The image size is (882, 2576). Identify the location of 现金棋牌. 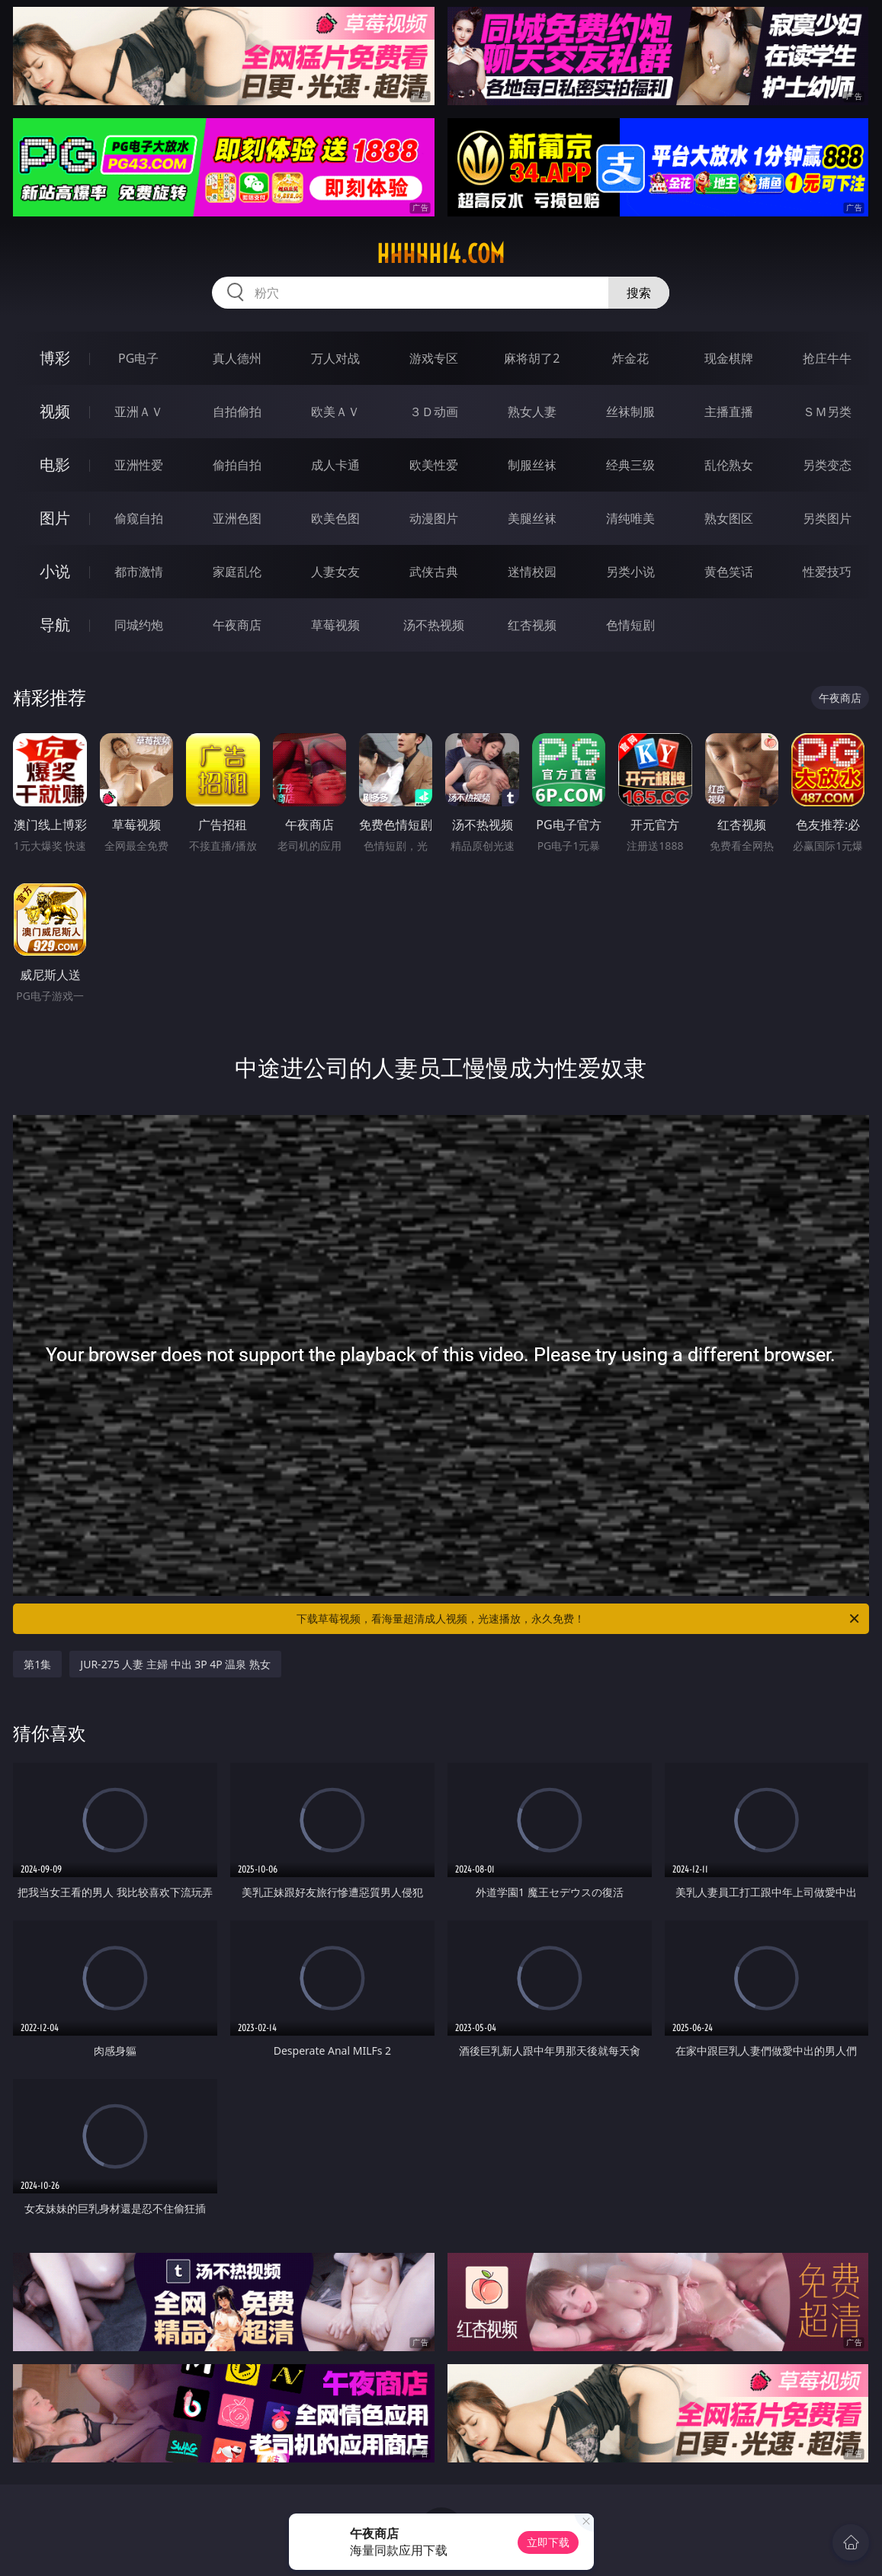
(728, 358).